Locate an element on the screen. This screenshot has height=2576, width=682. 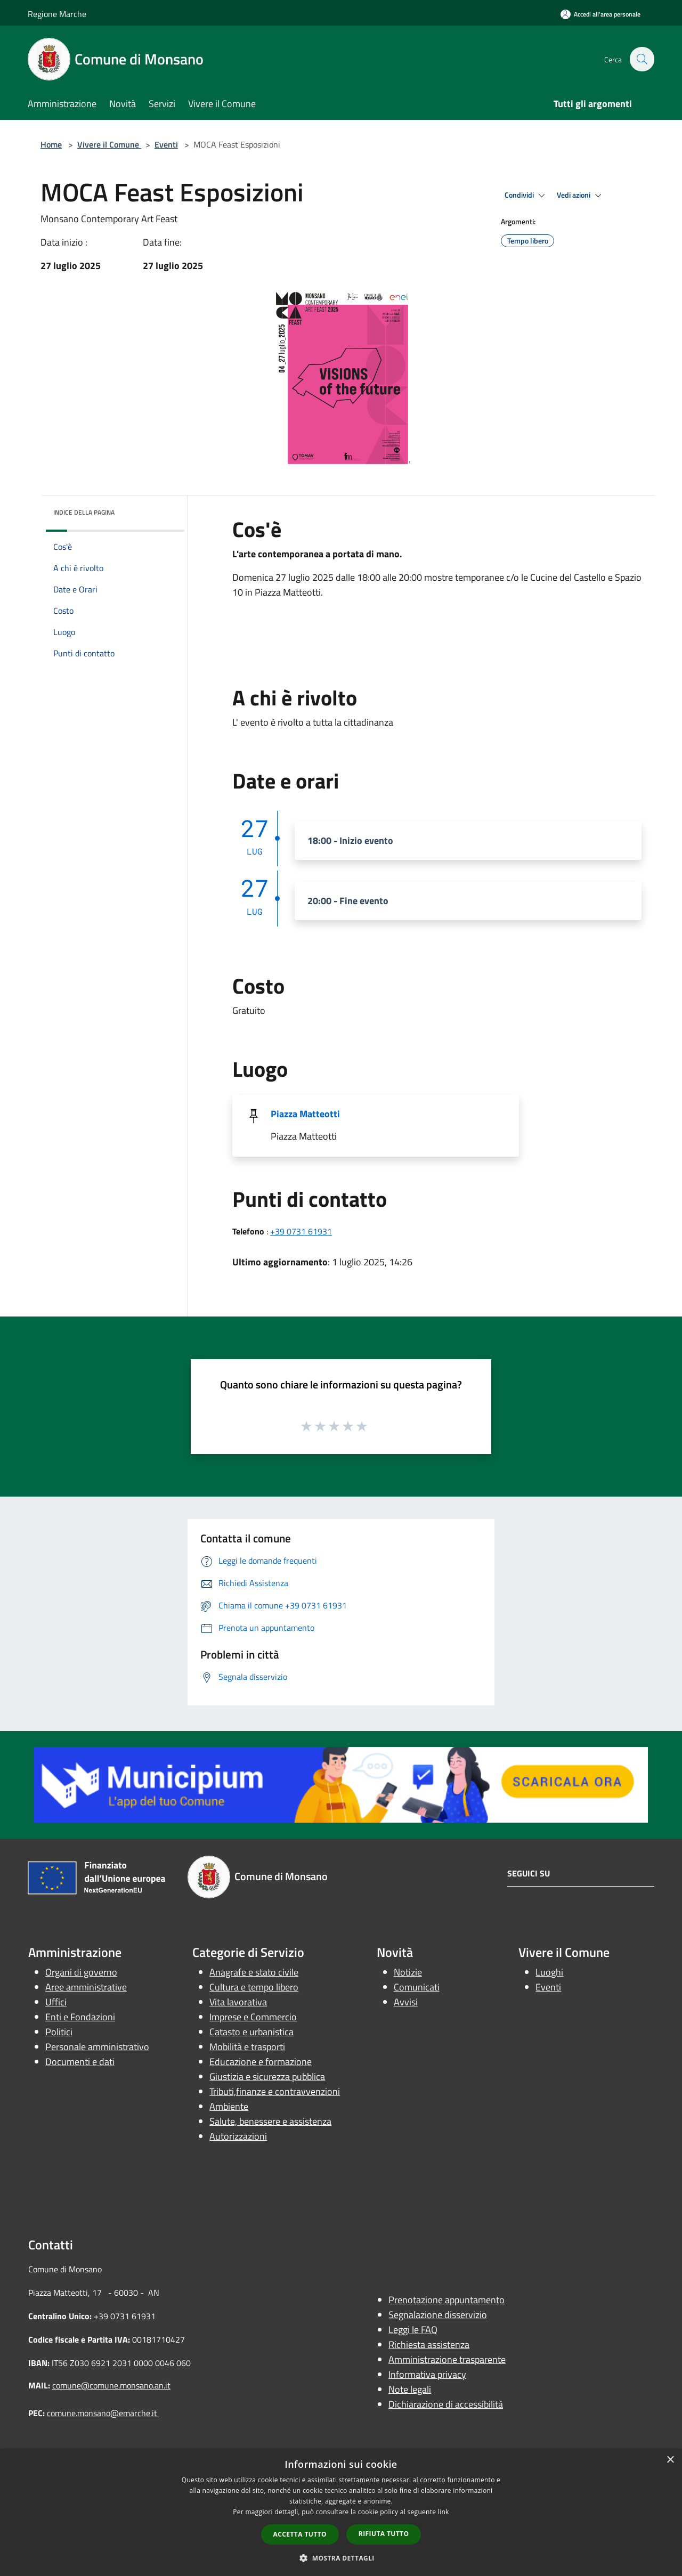
Anagrafe e stato civile is located at coordinates (253, 1972).